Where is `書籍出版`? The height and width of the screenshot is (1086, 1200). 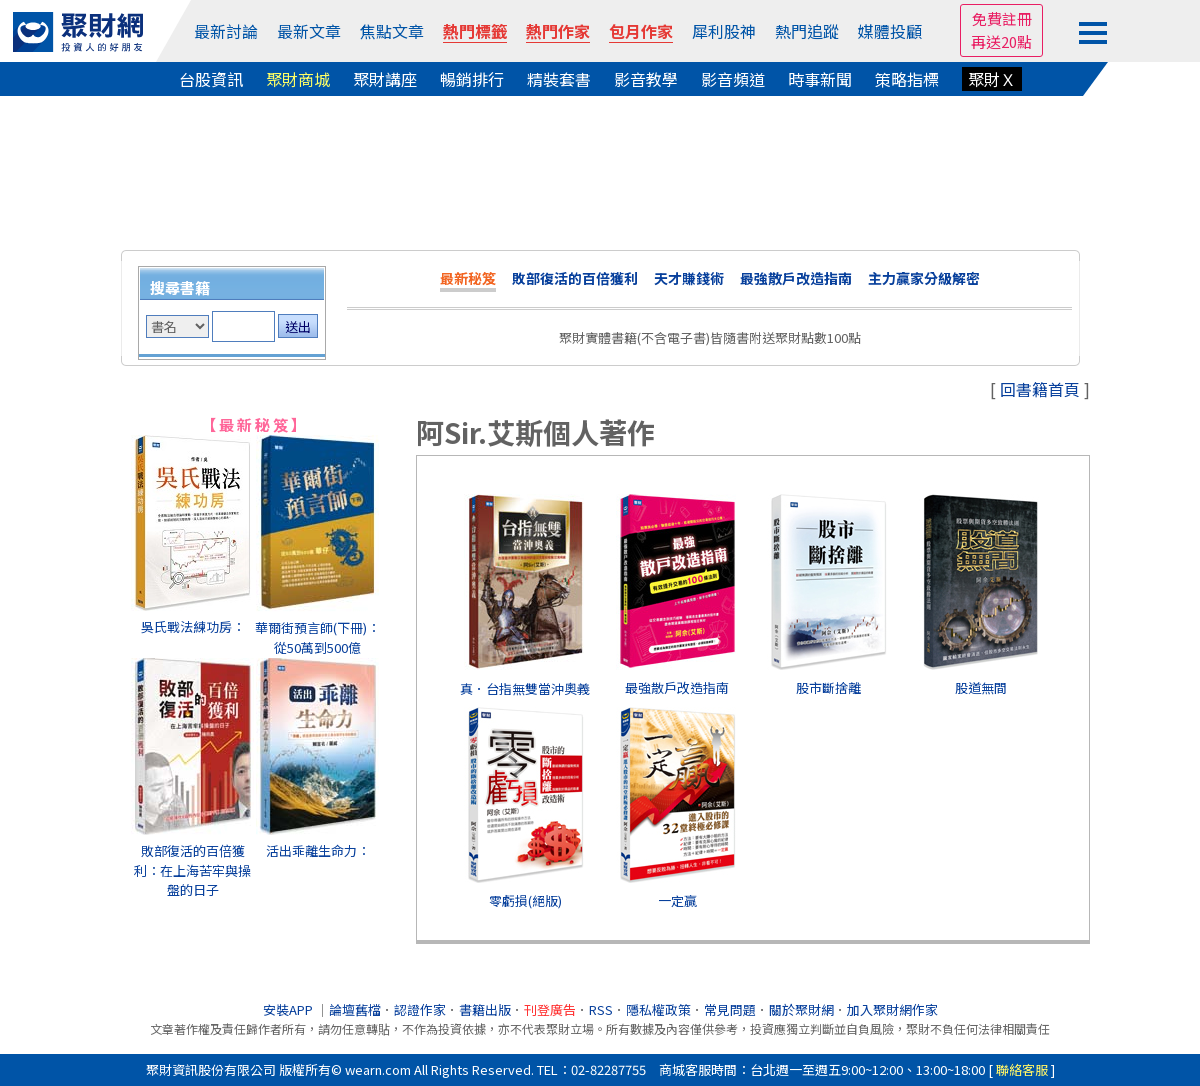
書籍出版 is located at coordinates (485, 1009).